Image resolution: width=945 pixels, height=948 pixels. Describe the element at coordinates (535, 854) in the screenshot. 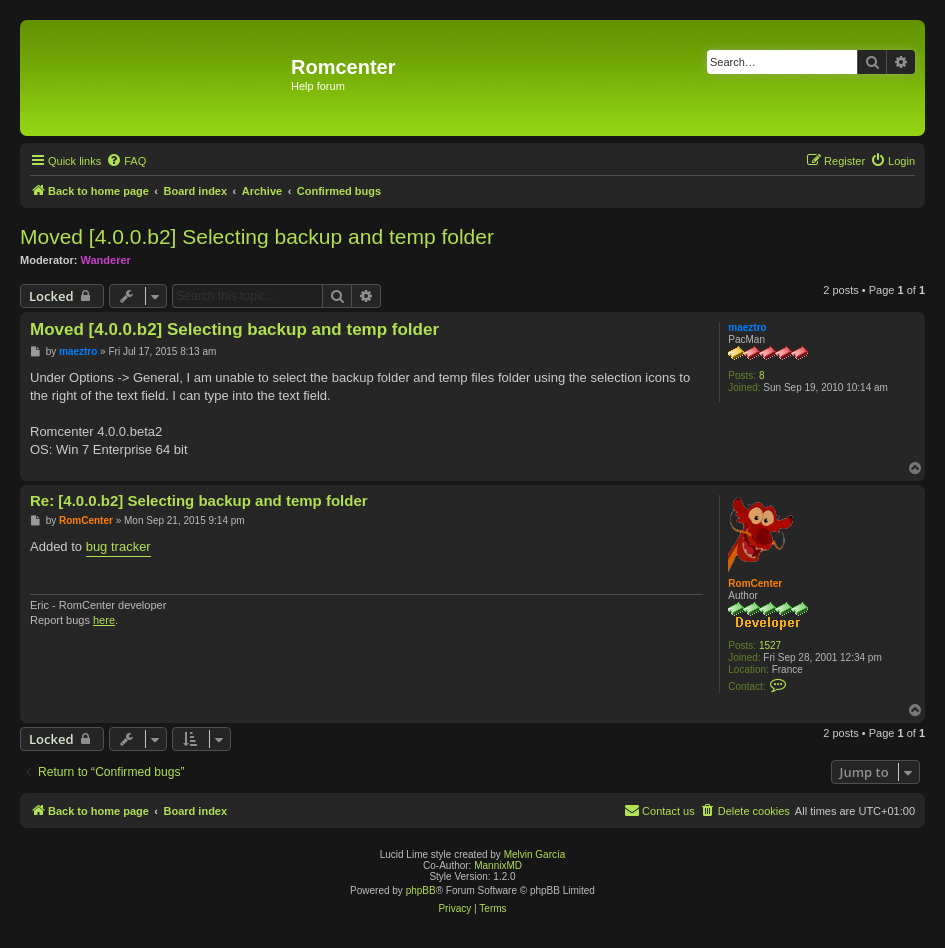

I see `Melvin García` at that location.